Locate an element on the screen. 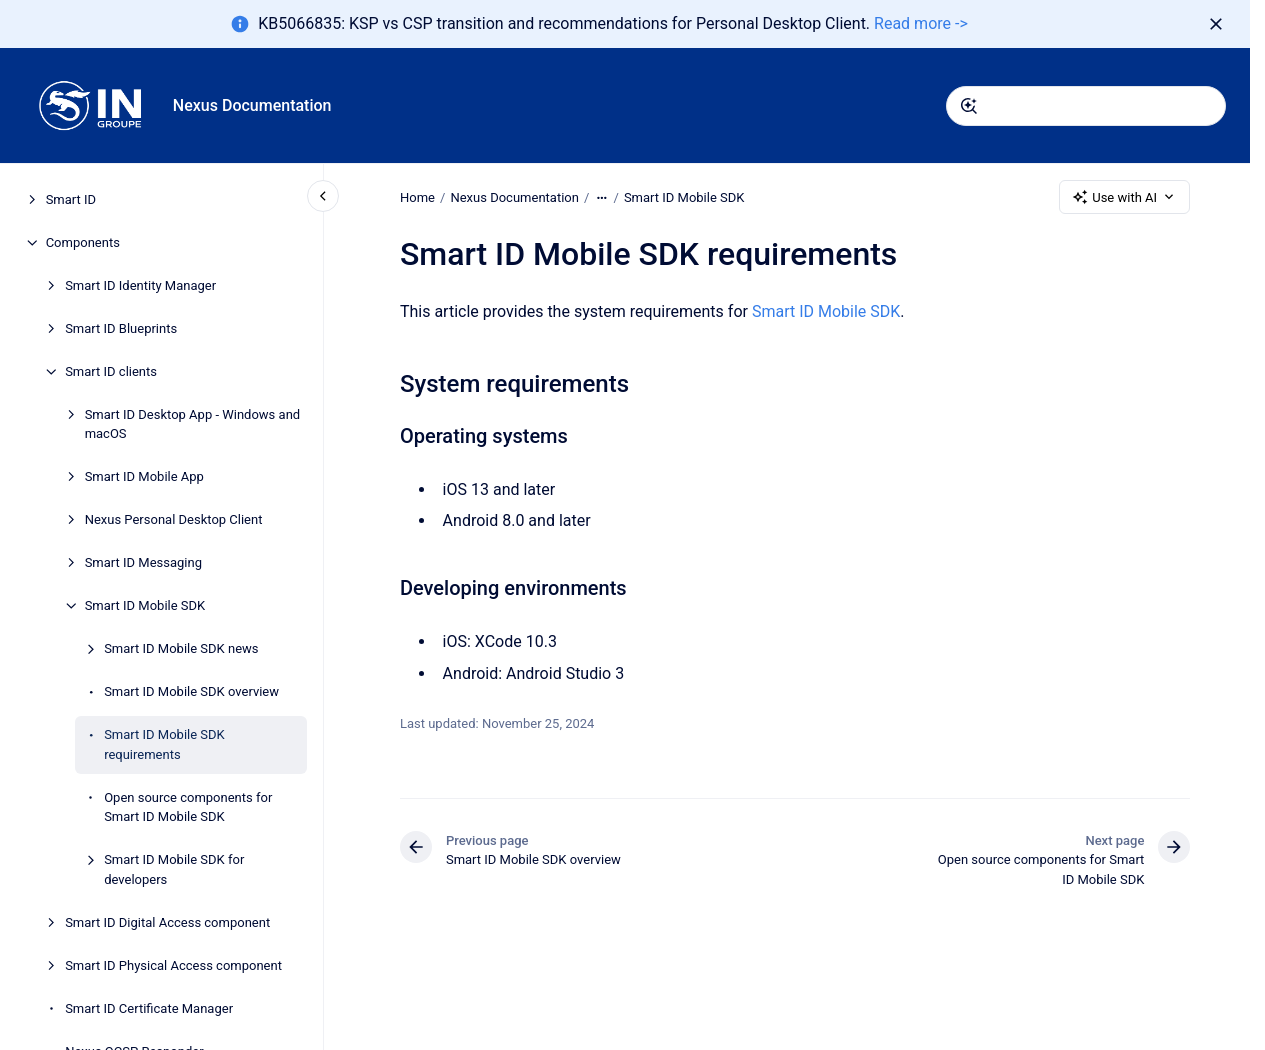 This screenshot has height=1050, width=1265. Smart ID Blueprints is located at coordinates (121, 328).